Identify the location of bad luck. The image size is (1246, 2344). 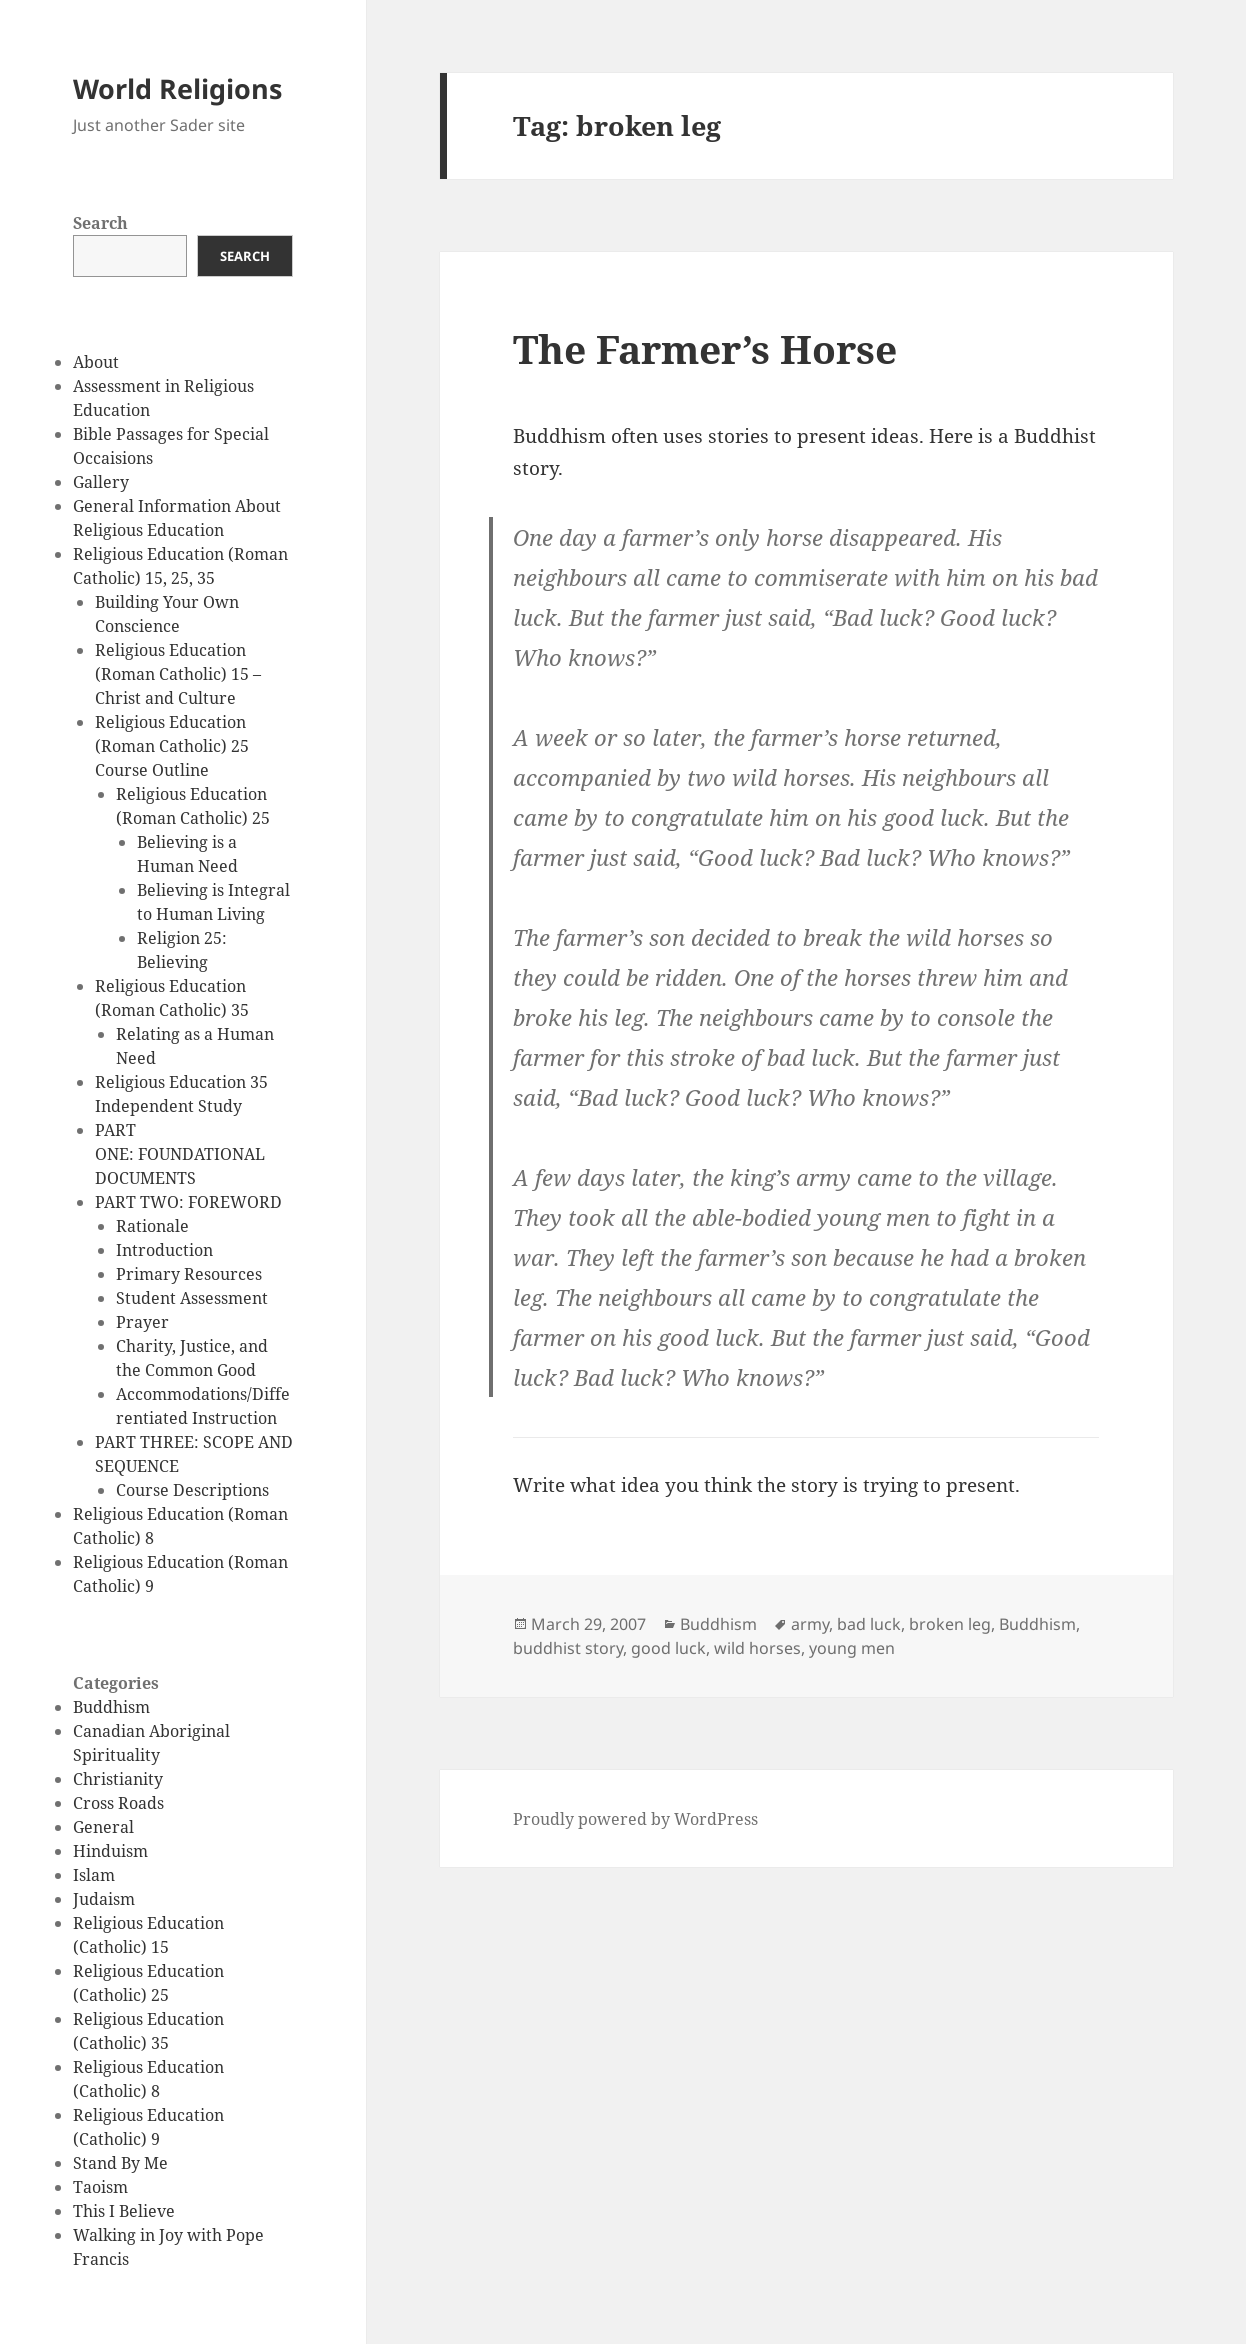
(869, 1624).